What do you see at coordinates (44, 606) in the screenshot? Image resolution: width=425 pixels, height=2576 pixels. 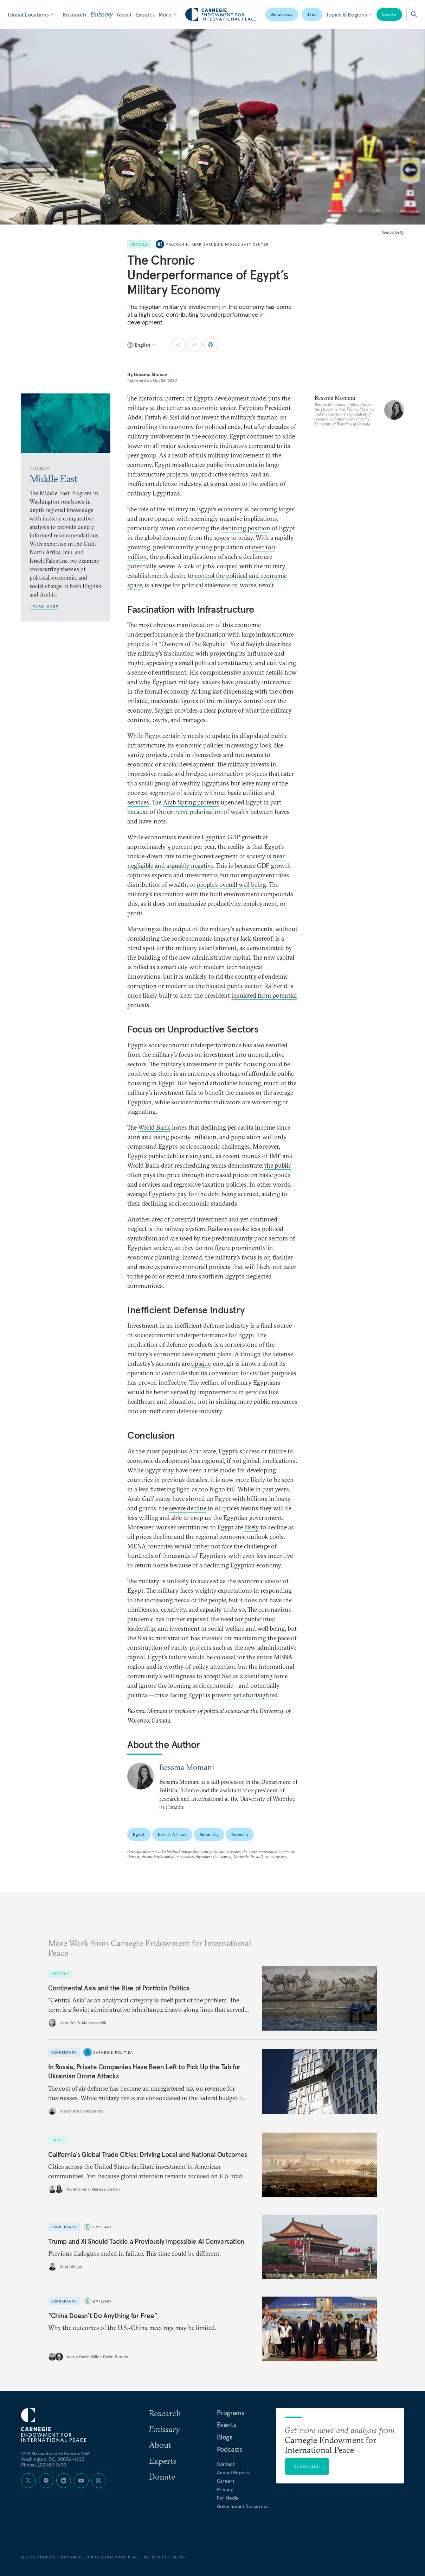 I see `Learn More` at bounding box center [44, 606].